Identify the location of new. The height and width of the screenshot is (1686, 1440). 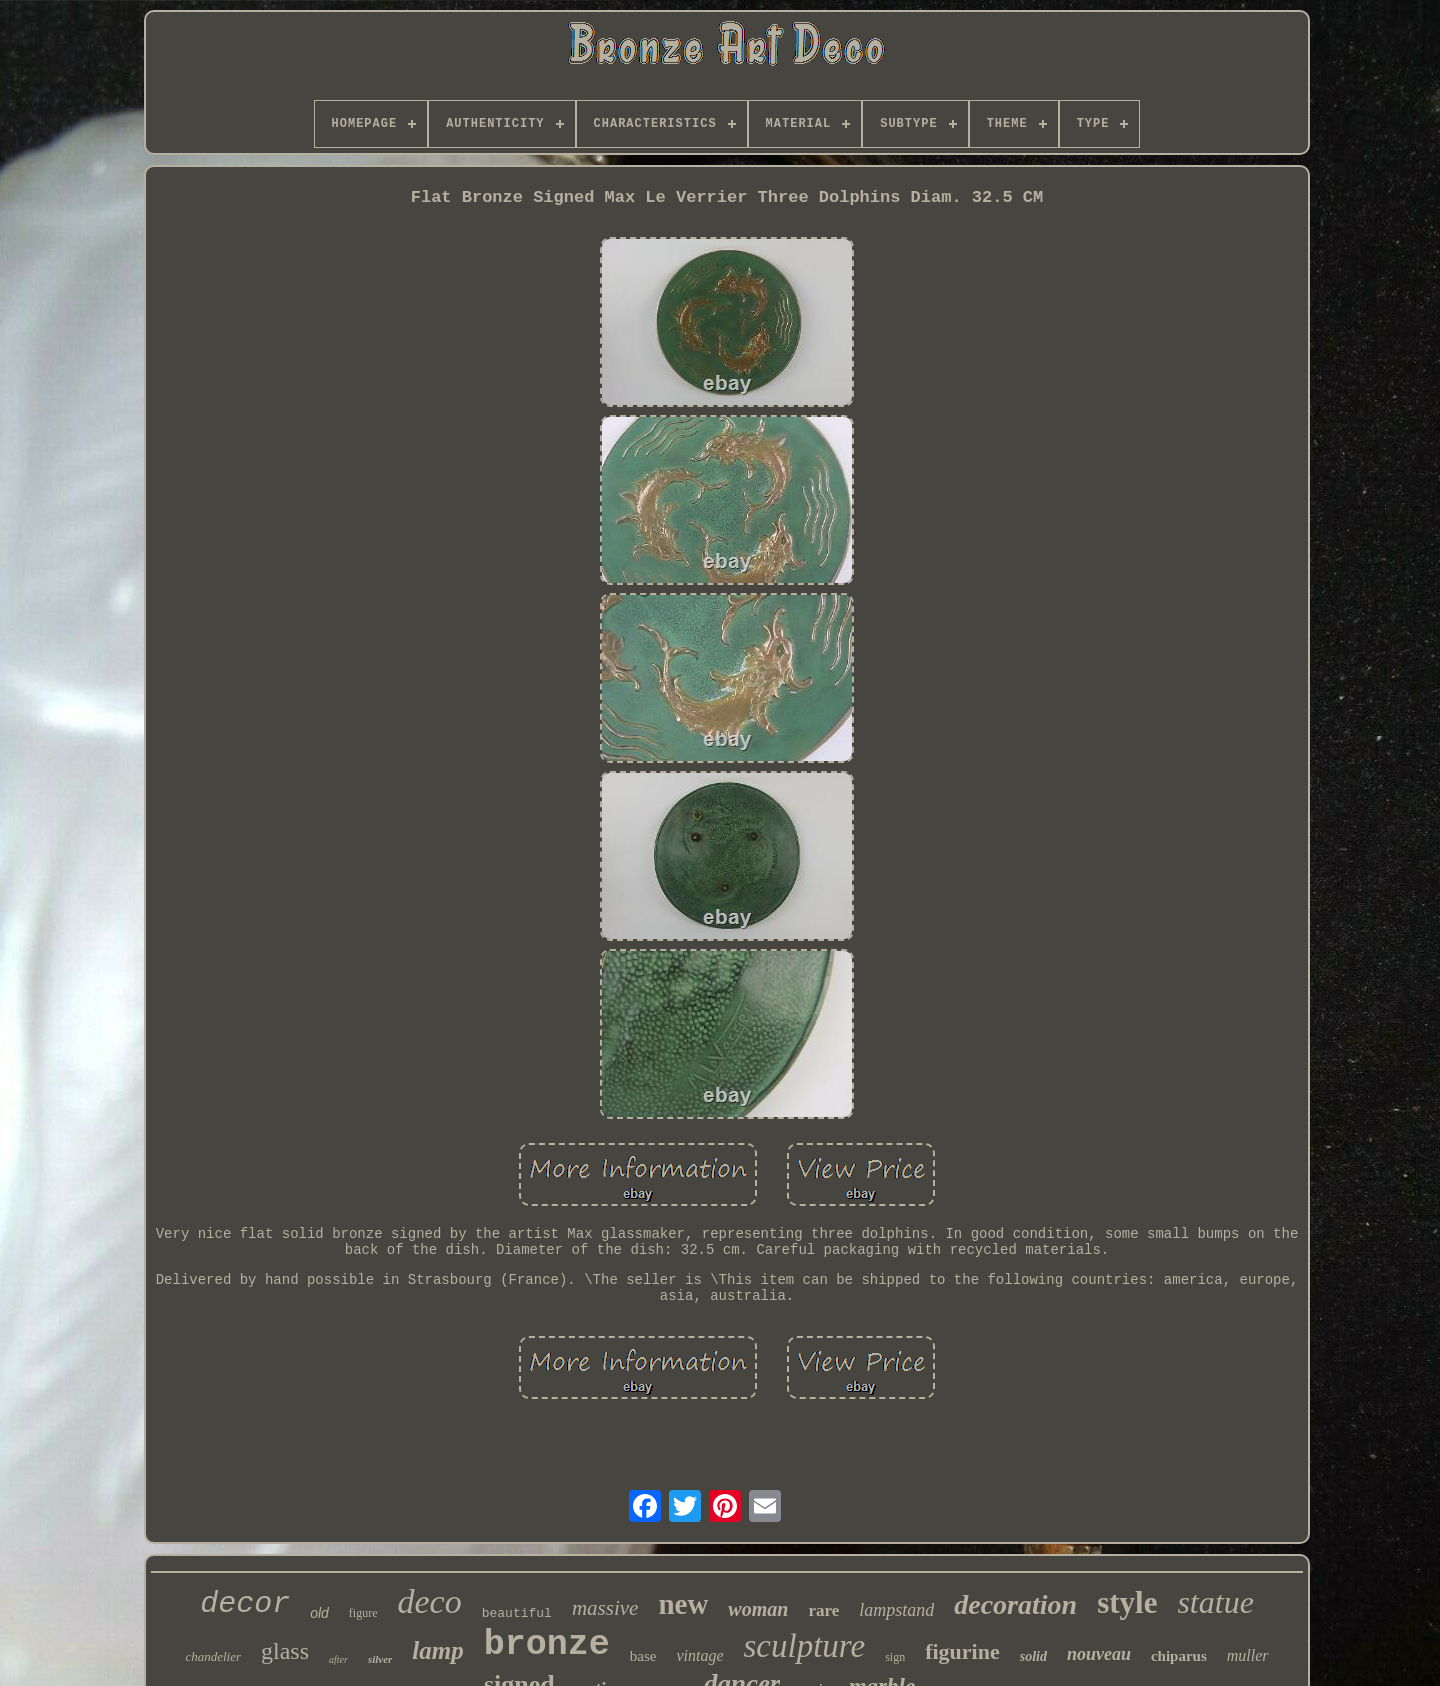
(683, 1604).